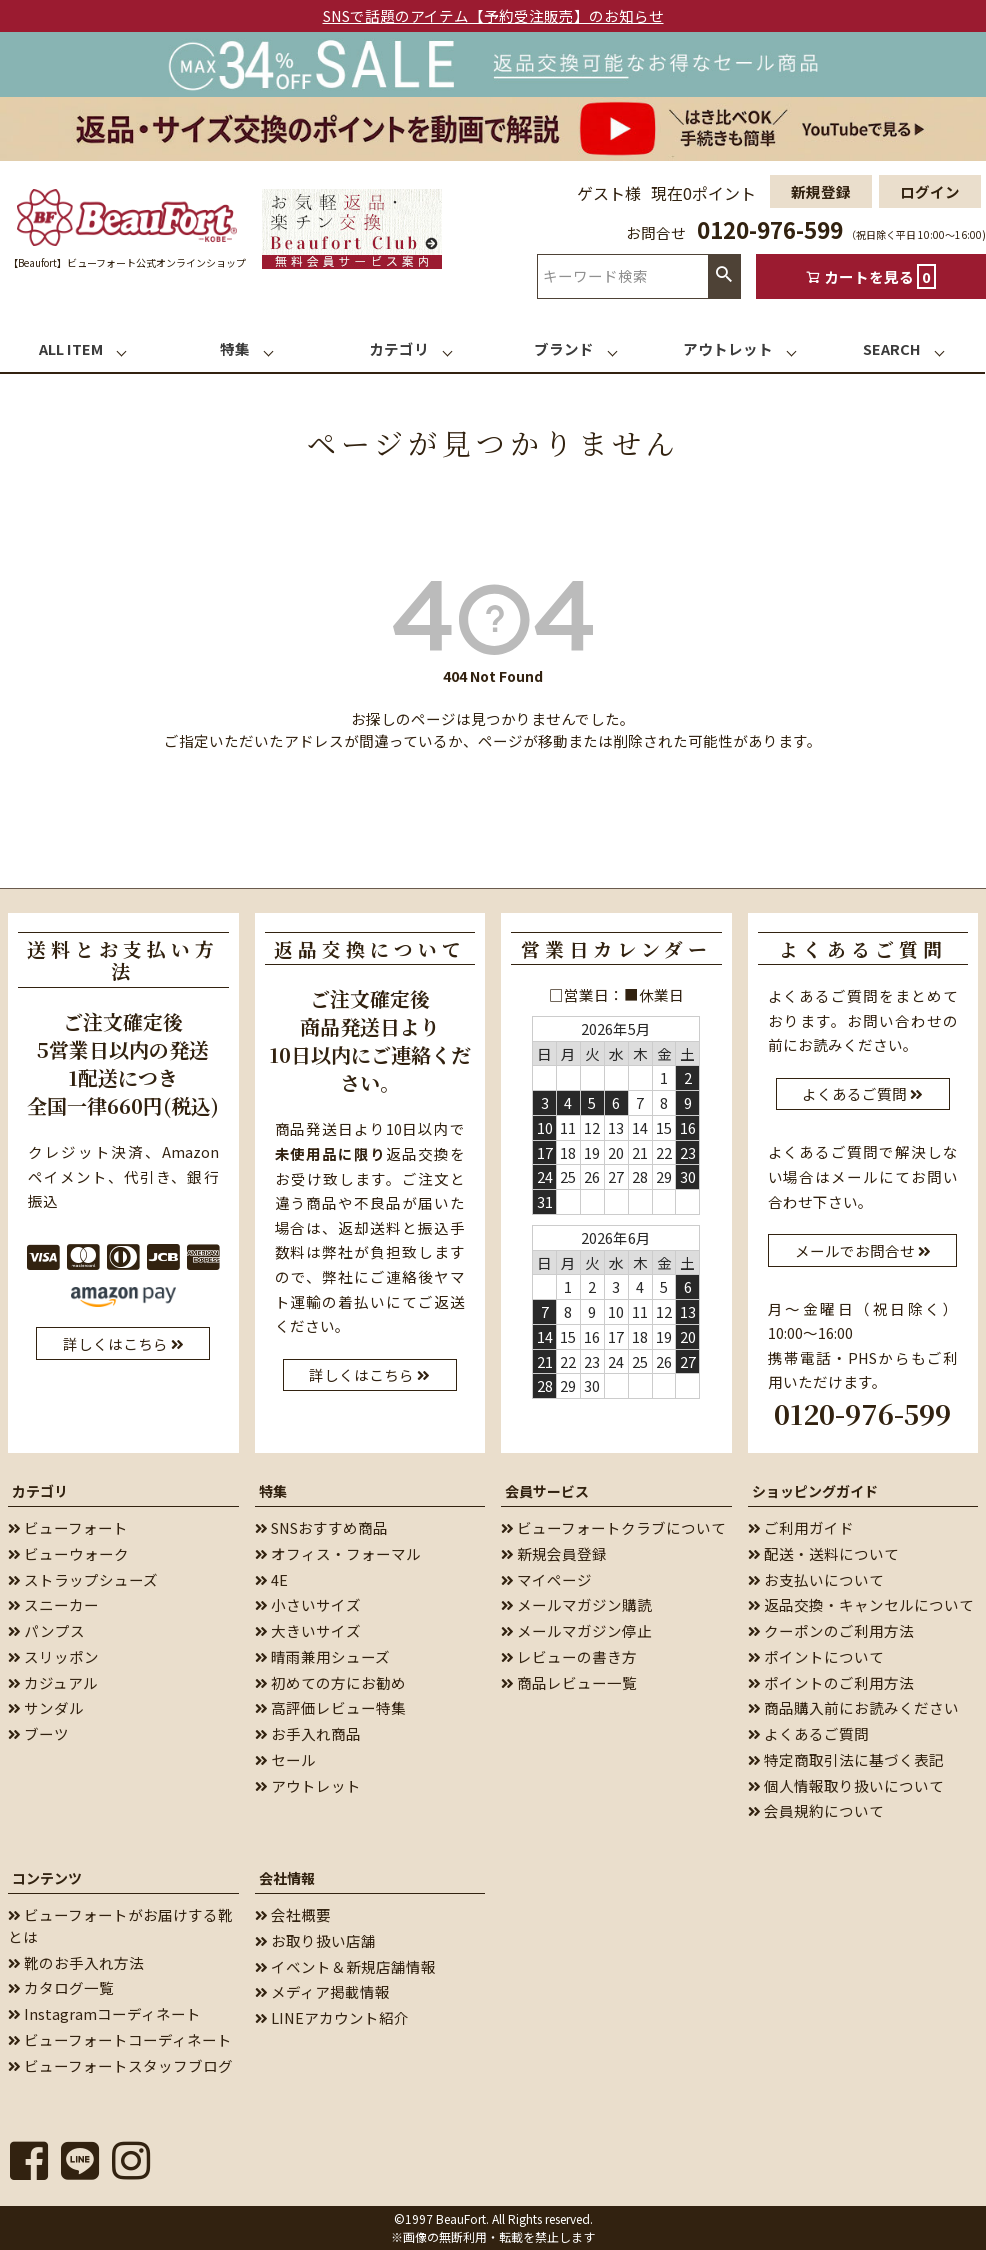  I want to click on 配送・送料について, so click(823, 1553).